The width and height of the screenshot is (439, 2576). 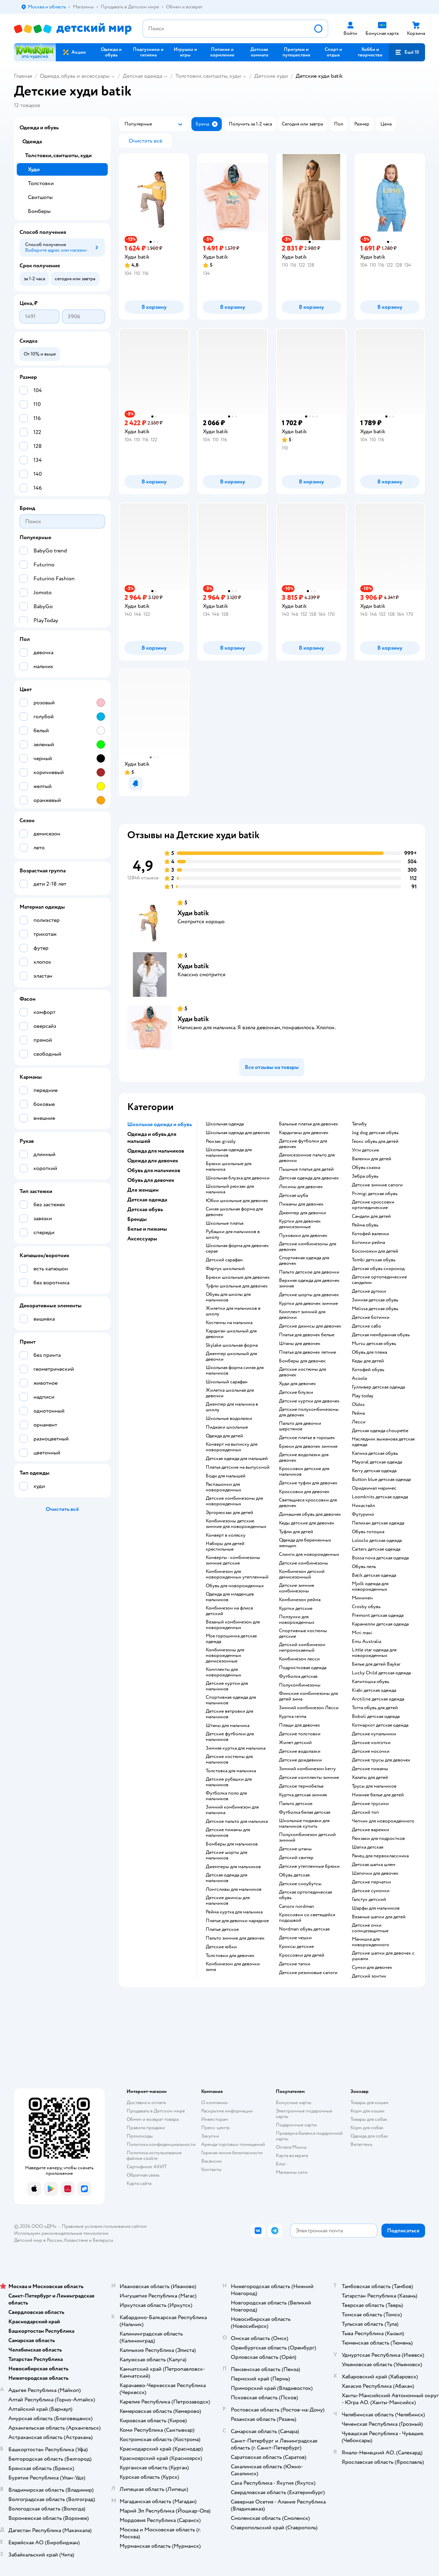 What do you see at coordinates (370, 1830) in the screenshot?
I see `Детские варежки` at bounding box center [370, 1830].